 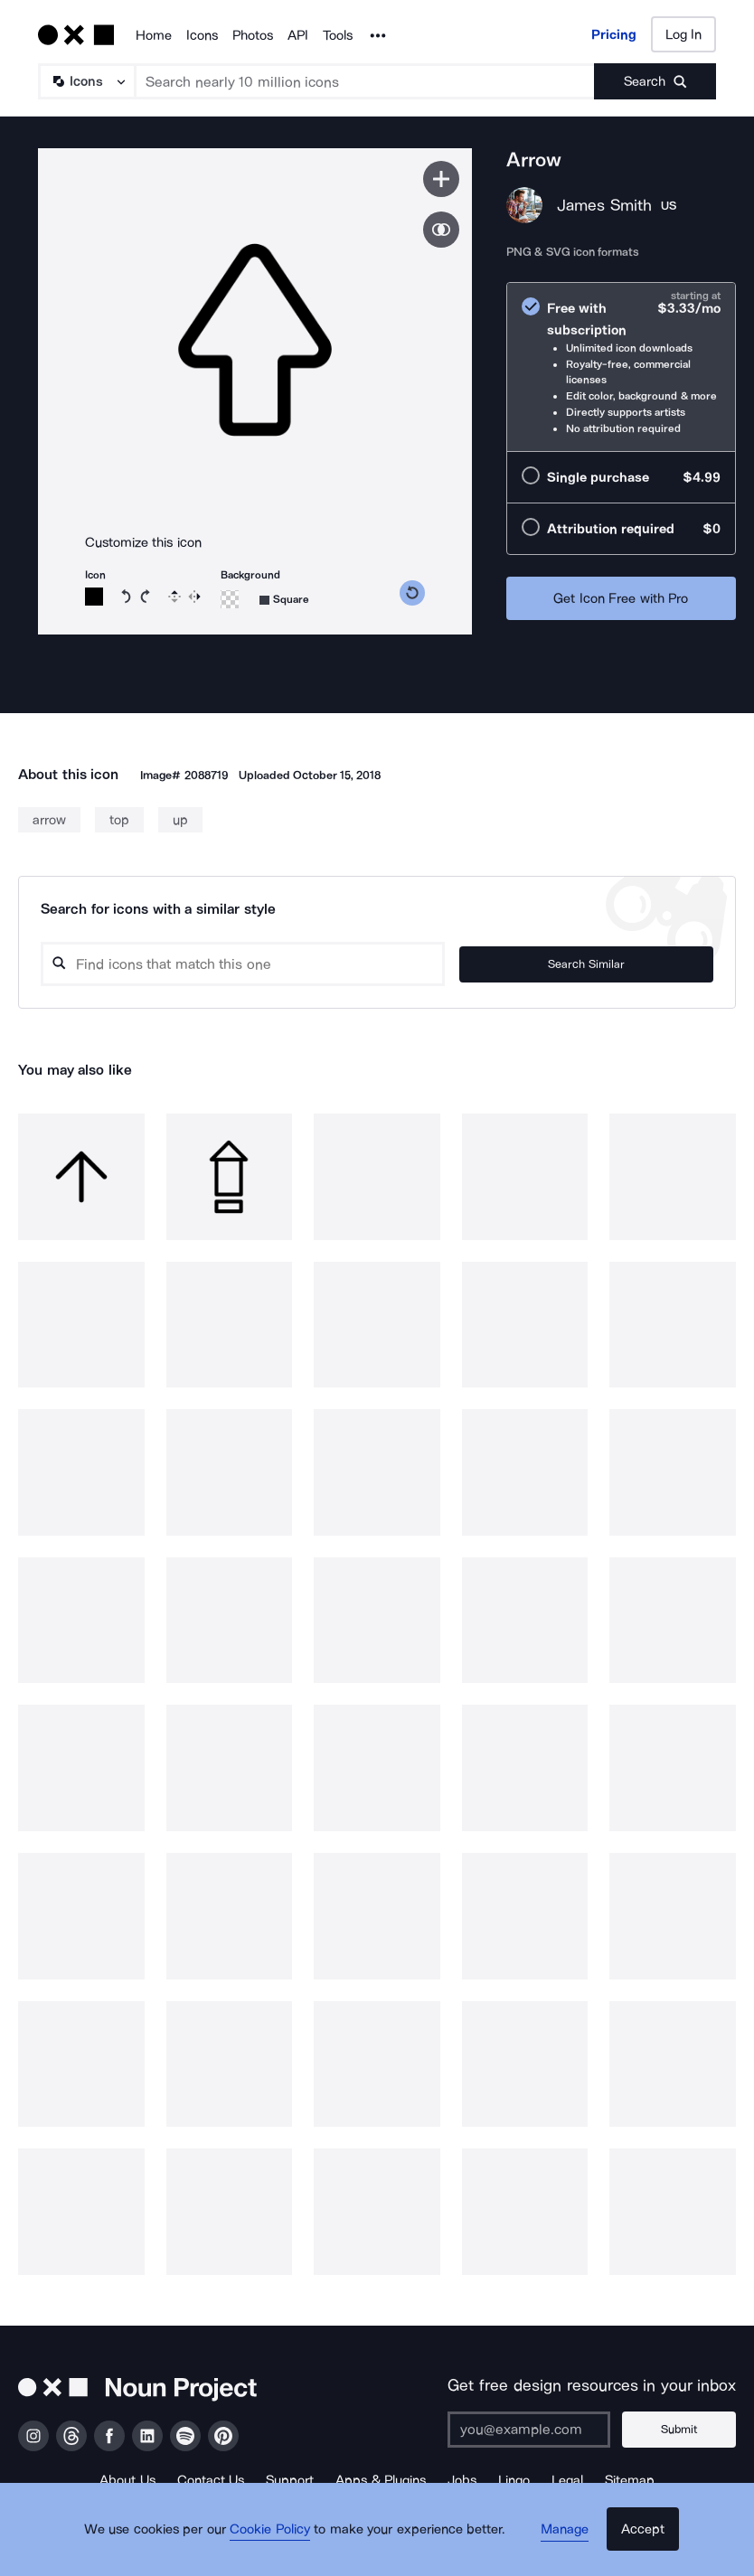 I want to click on [Show similar icons], so click(x=441, y=230).